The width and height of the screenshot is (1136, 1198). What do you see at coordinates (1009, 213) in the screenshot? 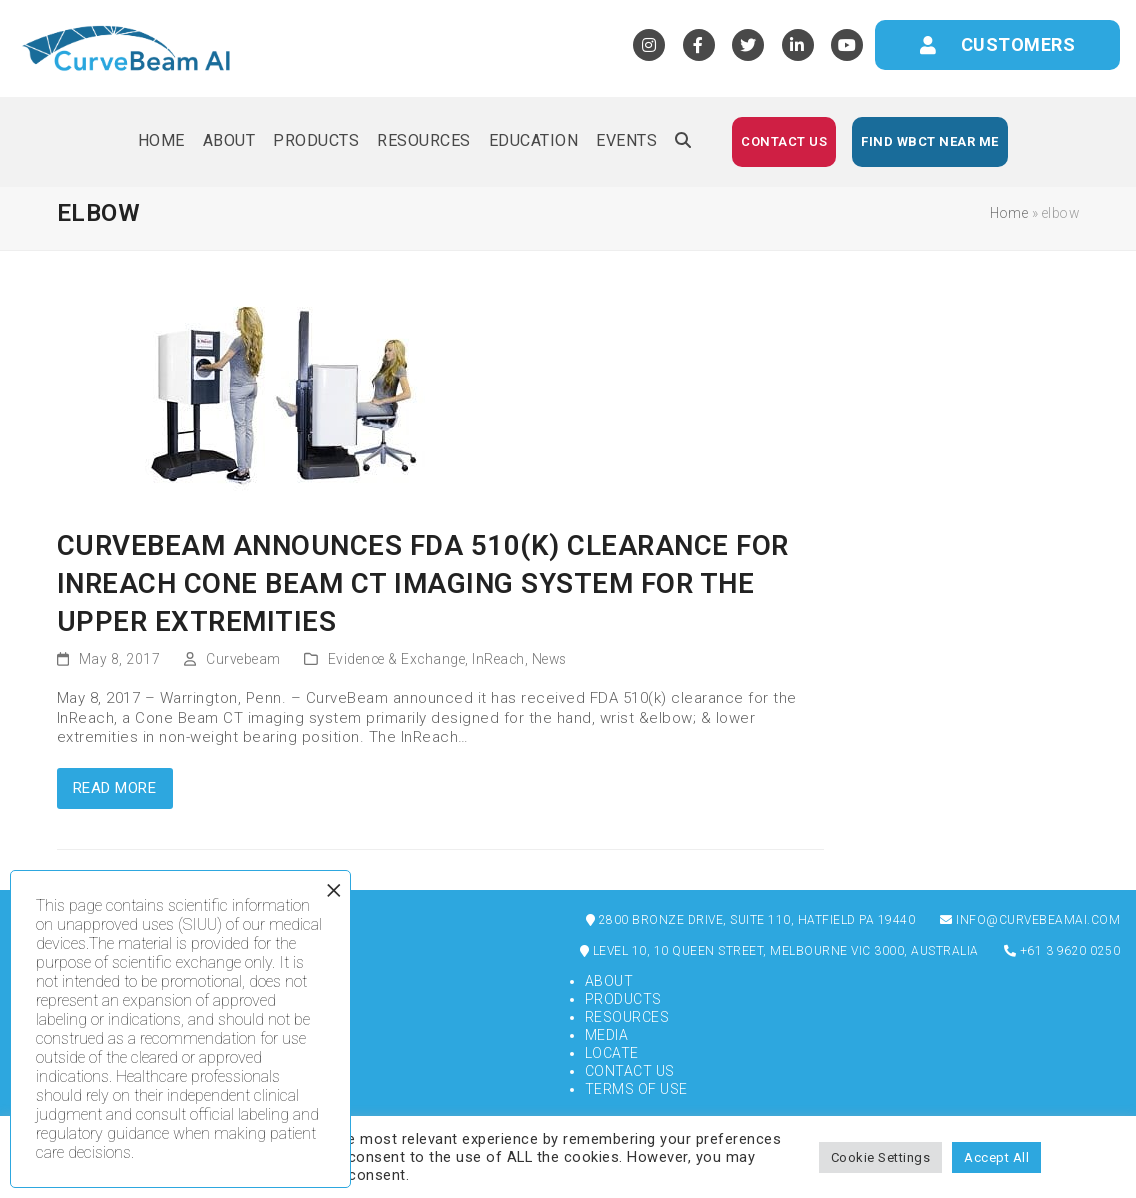
I see `Home` at bounding box center [1009, 213].